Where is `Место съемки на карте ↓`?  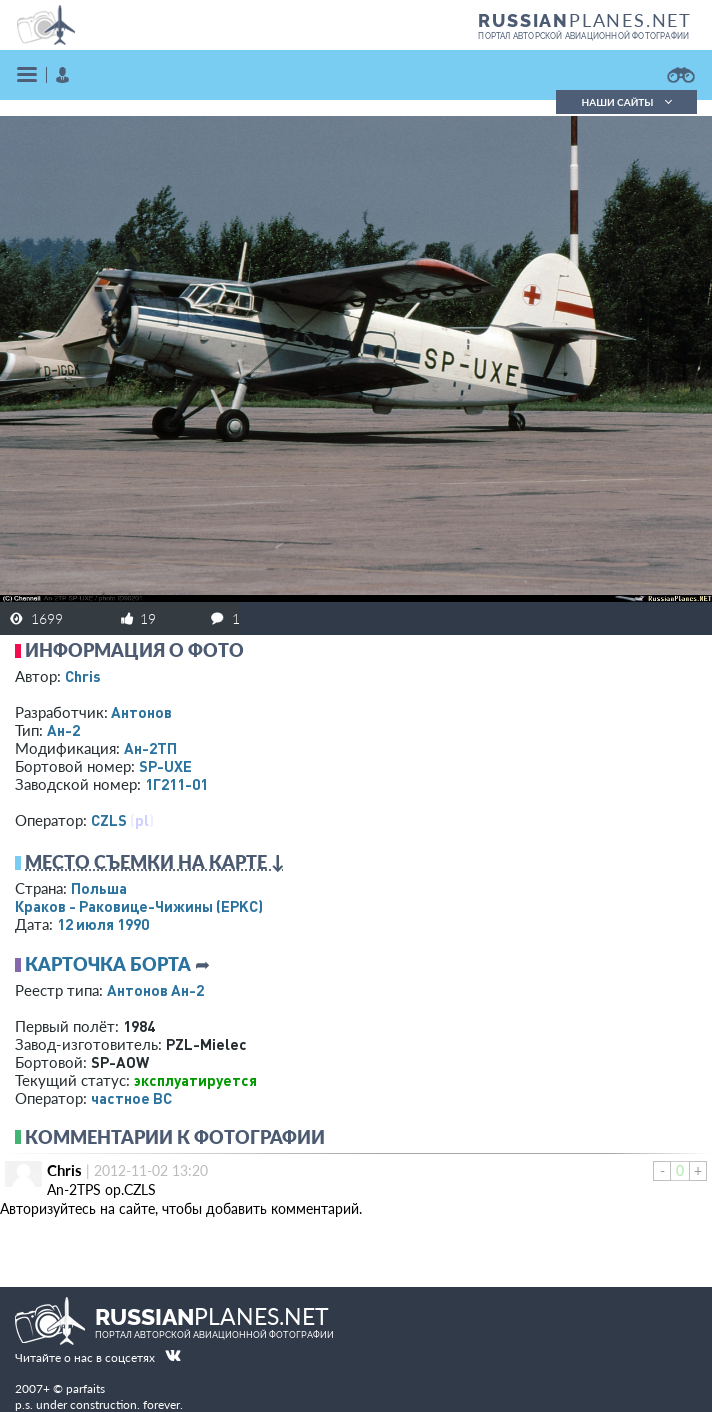 Место съемки на карте ↓ is located at coordinates (155, 862).